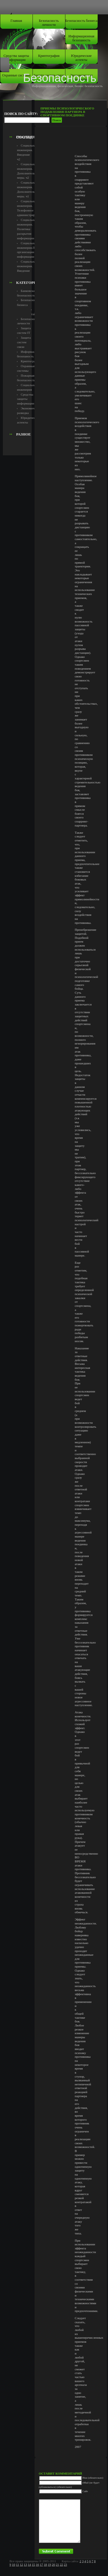 The width and height of the screenshot is (108, 2576). Describe the element at coordinates (17, 2564) in the screenshot. I see `11` at that location.